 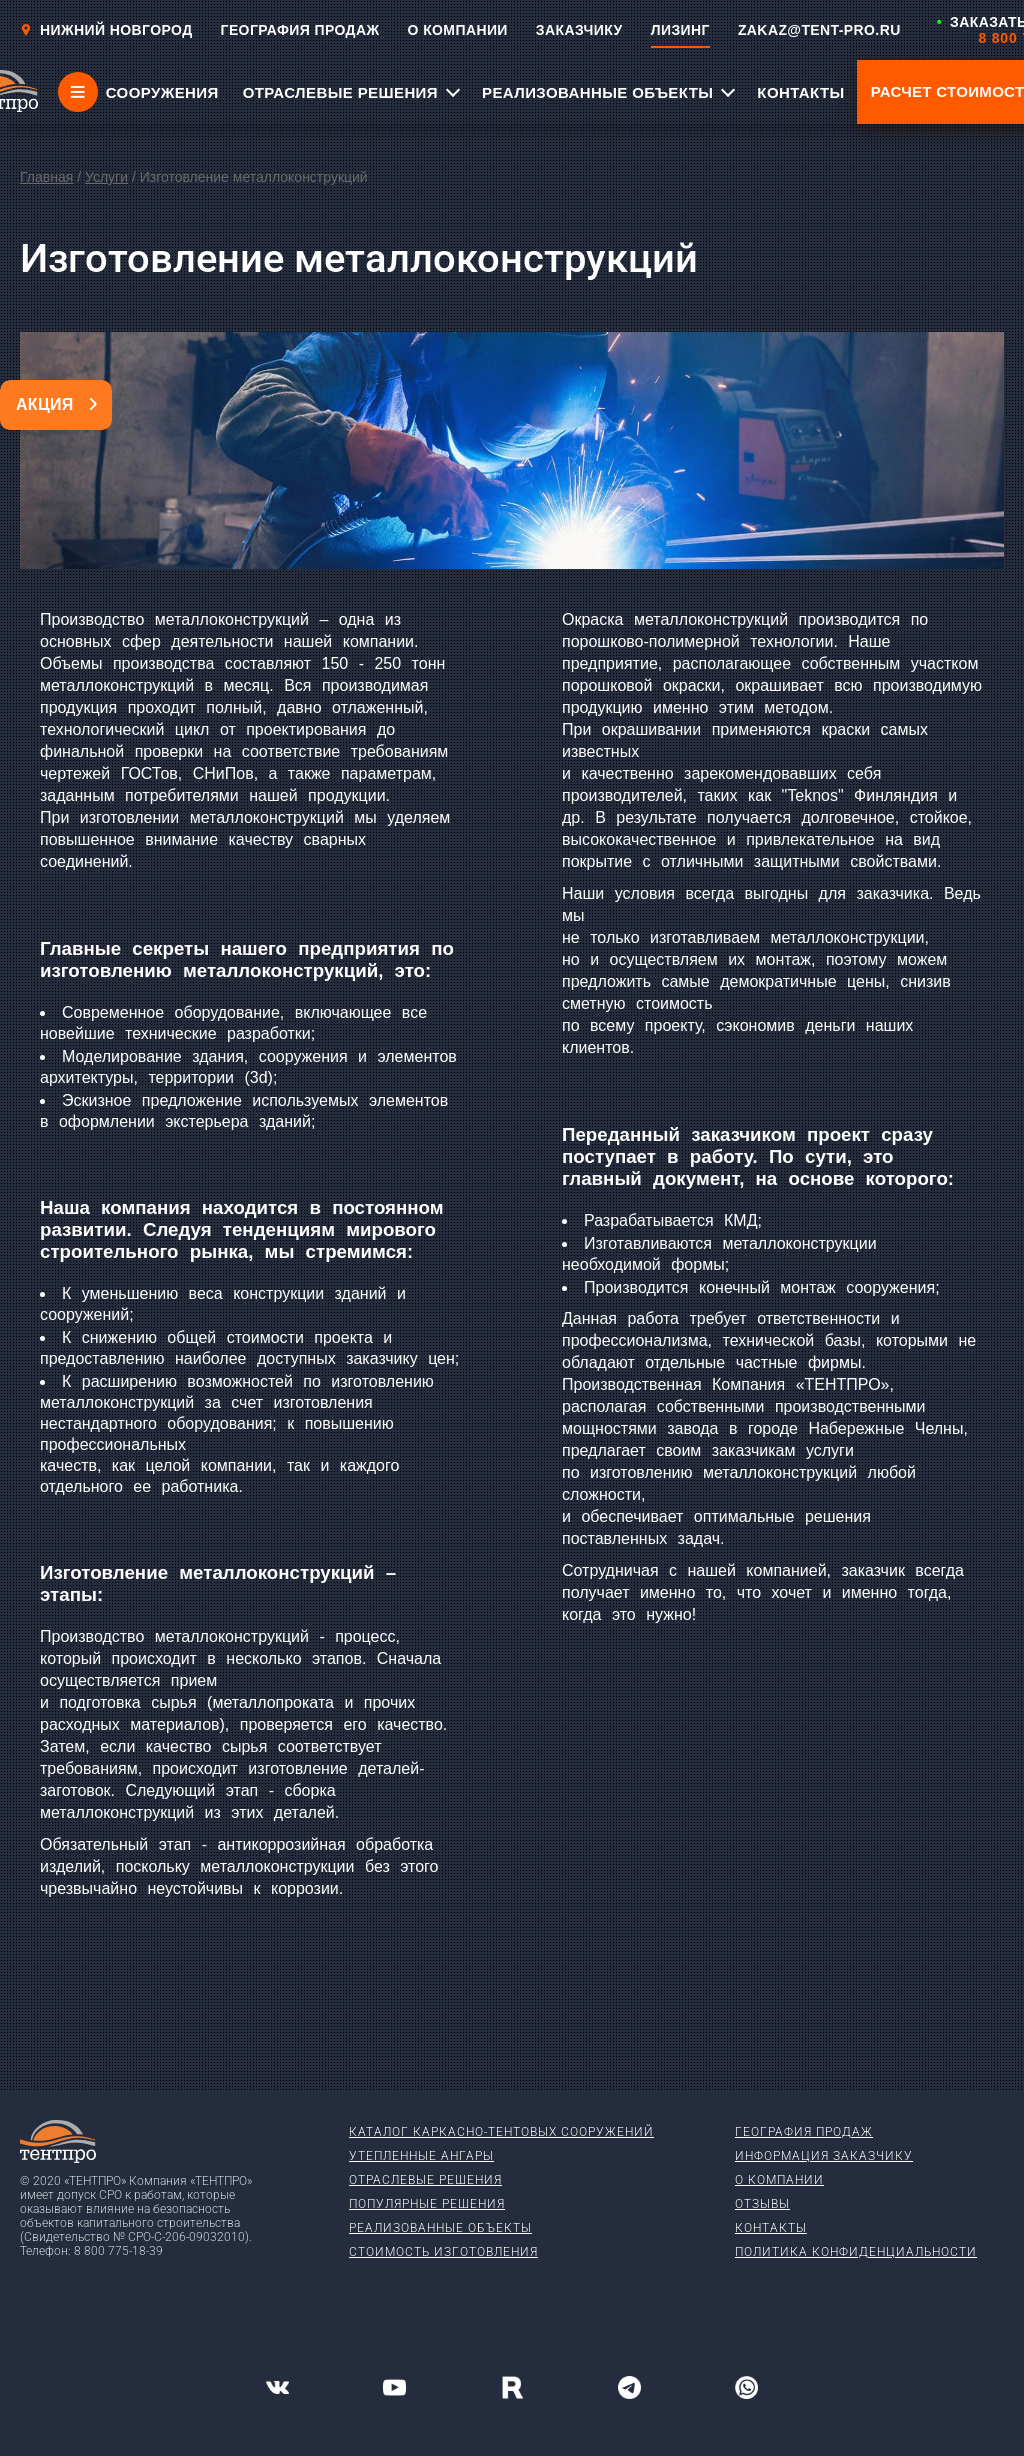 What do you see at coordinates (804, 2132) in the screenshot?
I see `География продаж` at bounding box center [804, 2132].